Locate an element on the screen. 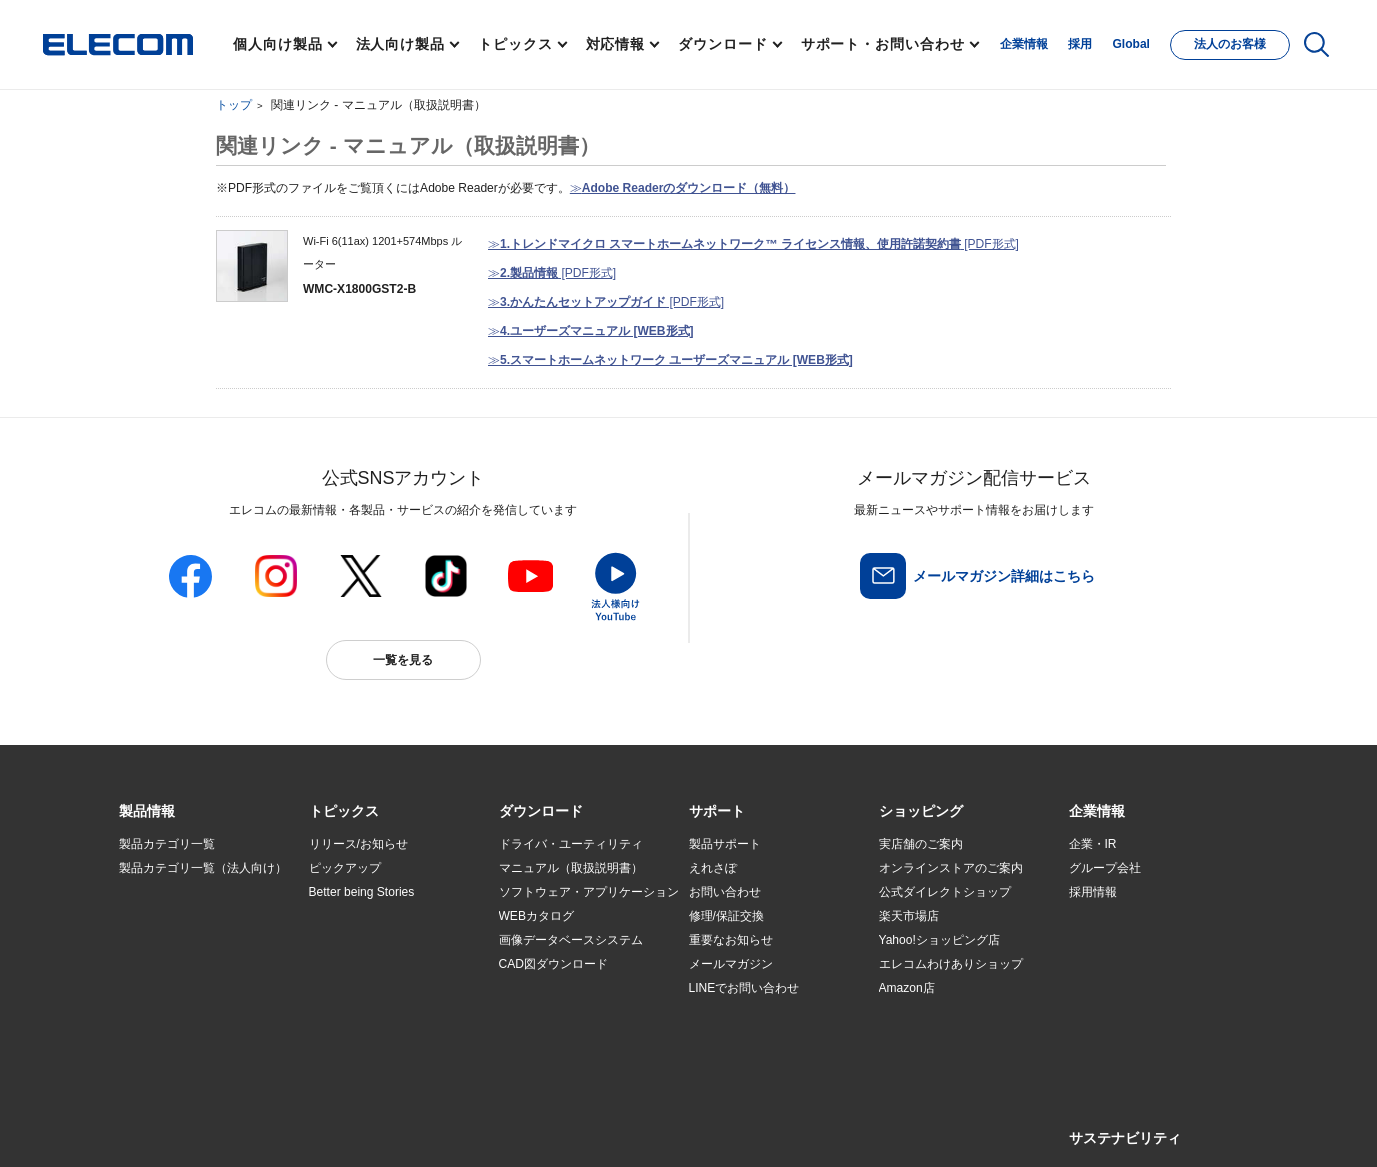 This screenshot has width=1377, height=1167. エレコムわけありショップ is located at coordinates (951, 964).